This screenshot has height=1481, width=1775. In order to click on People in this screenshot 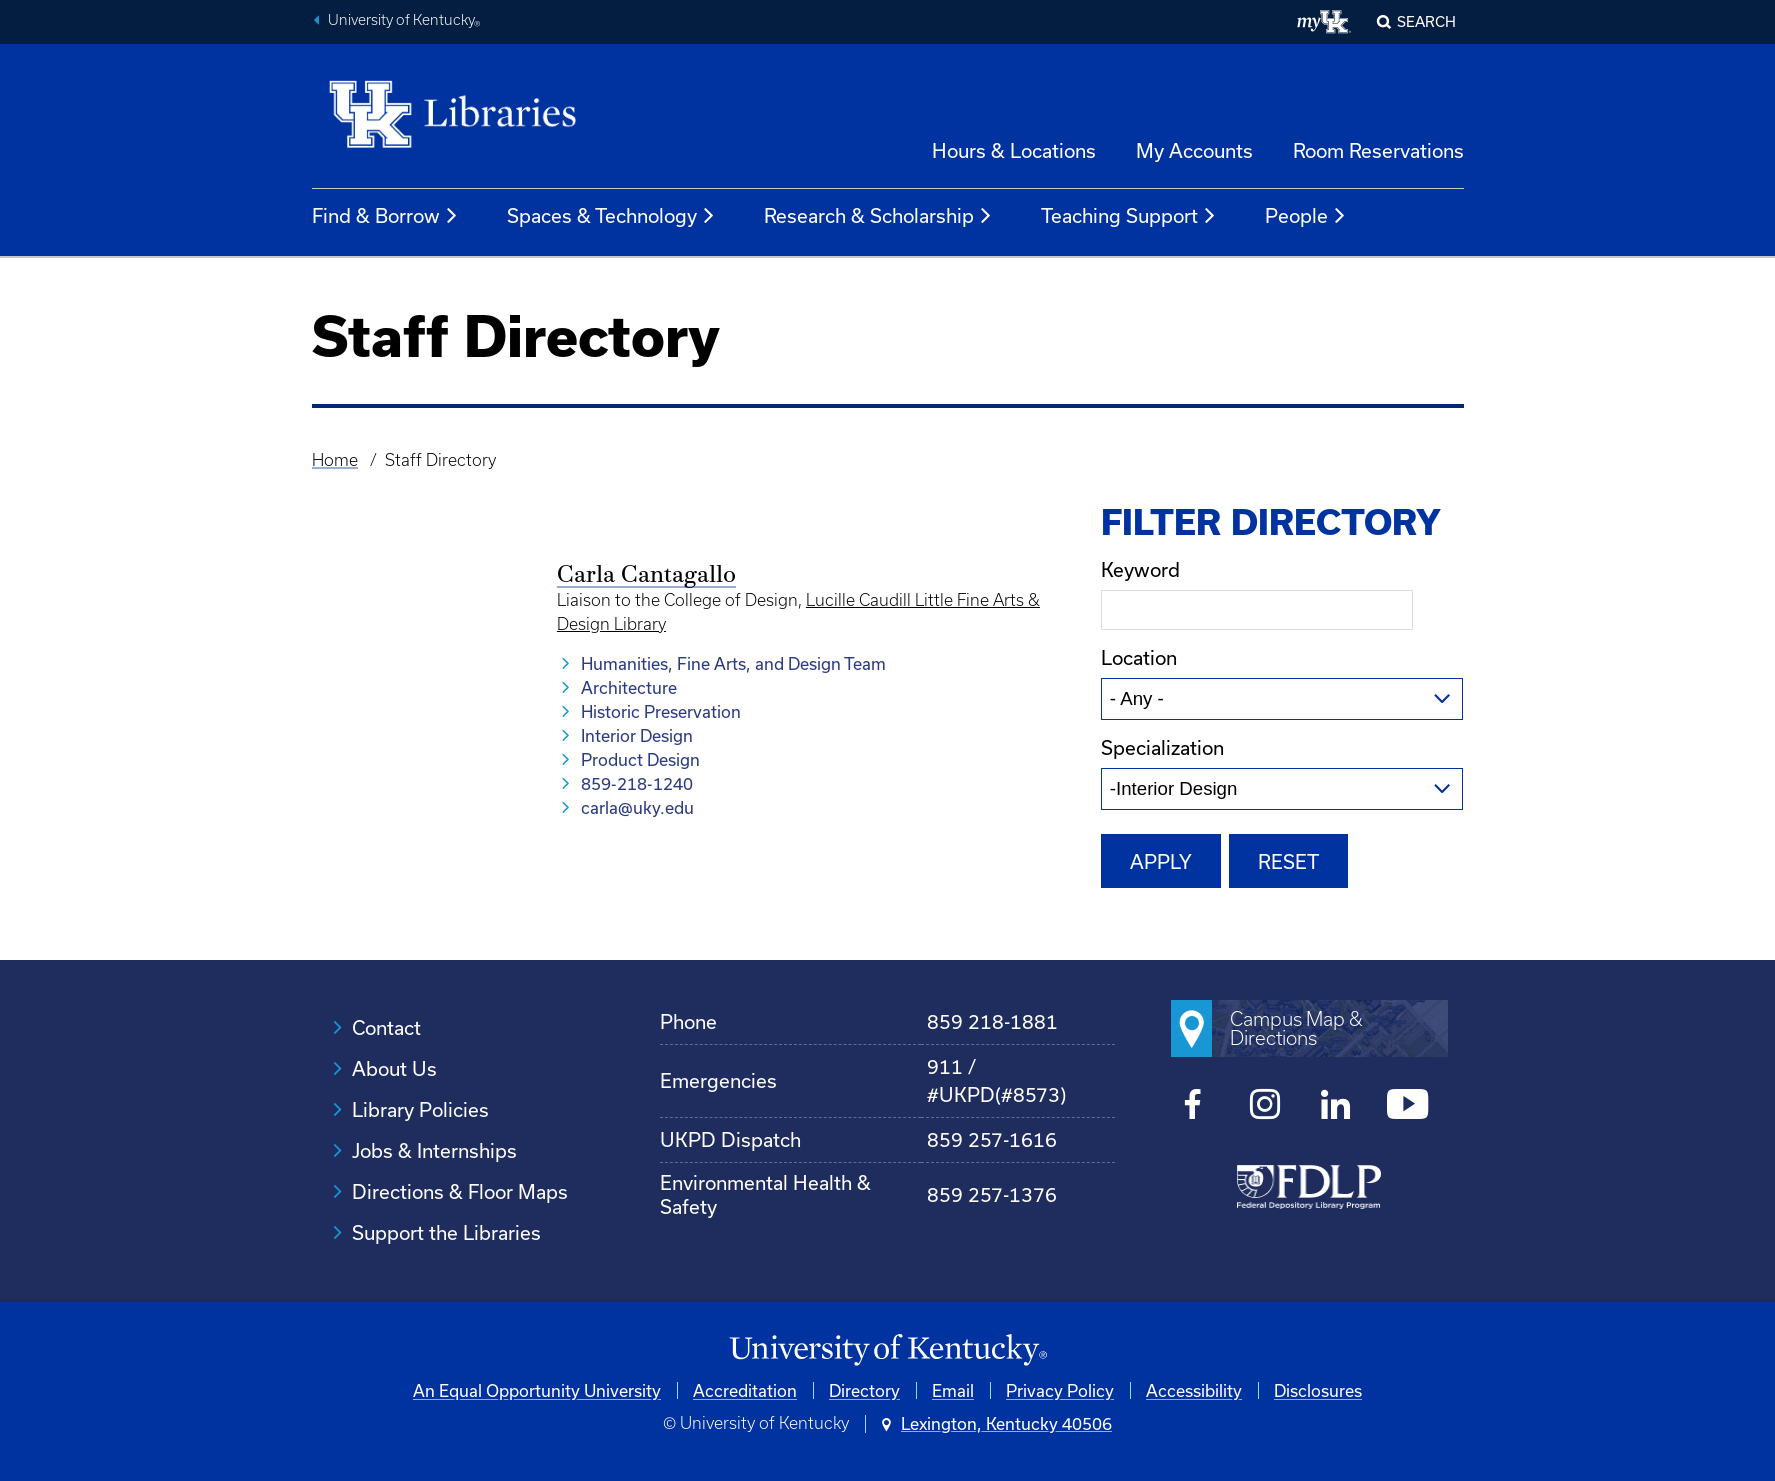, I will do `click(1306, 216)`.